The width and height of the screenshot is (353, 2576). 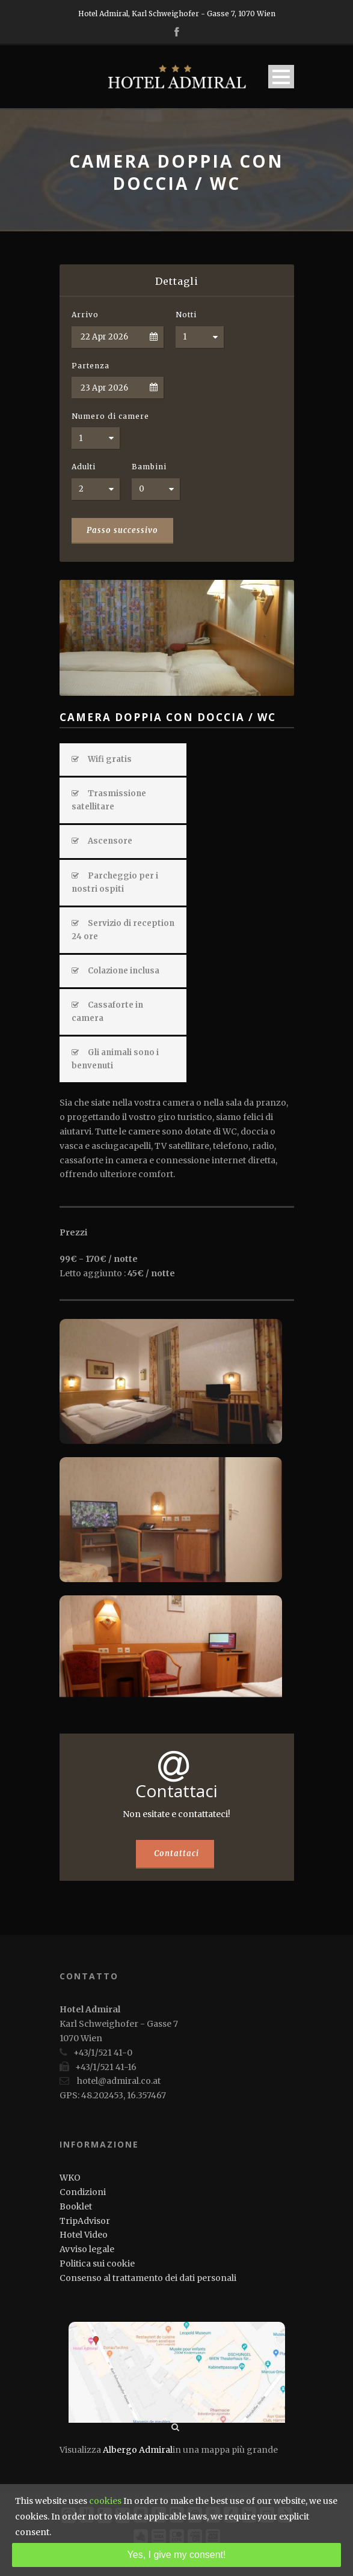 What do you see at coordinates (148, 2278) in the screenshot?
I see `Consenso al trattamento dei dati personali` at bounding box center [148, 2278].